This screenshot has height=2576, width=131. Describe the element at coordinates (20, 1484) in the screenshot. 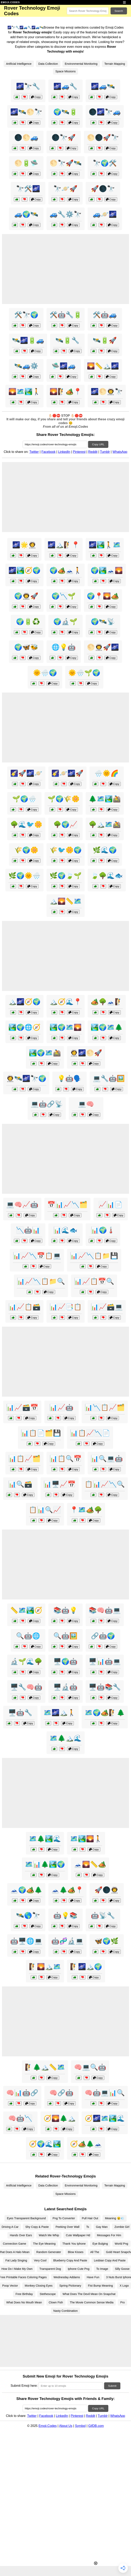

I see `📊🔍🗃️` at that location.